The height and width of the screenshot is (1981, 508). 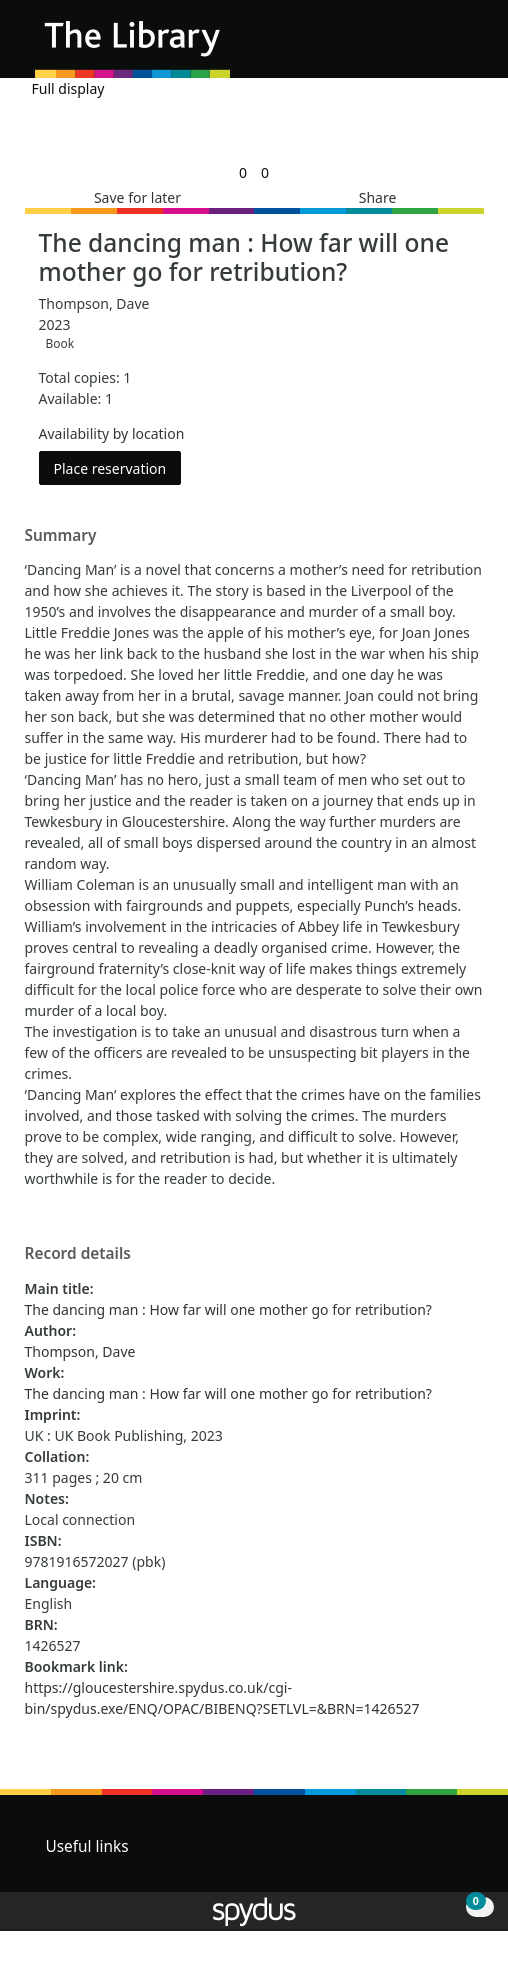 I want to click on [link], so click(x=243, y=172).